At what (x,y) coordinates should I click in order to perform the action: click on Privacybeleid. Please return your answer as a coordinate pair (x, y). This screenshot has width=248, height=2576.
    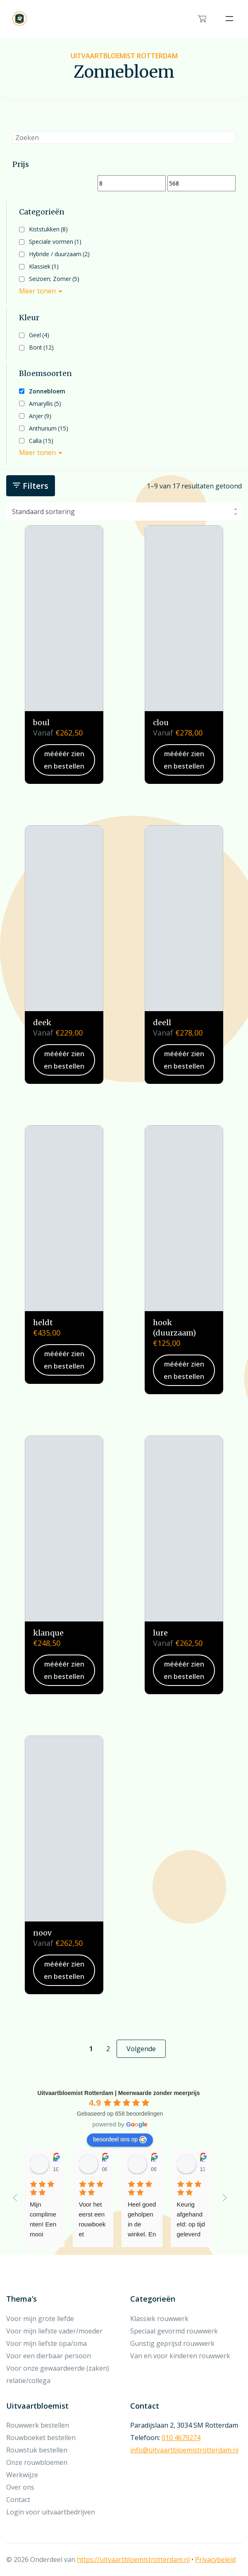
    Looking at the image, I should click on (215, 2559).